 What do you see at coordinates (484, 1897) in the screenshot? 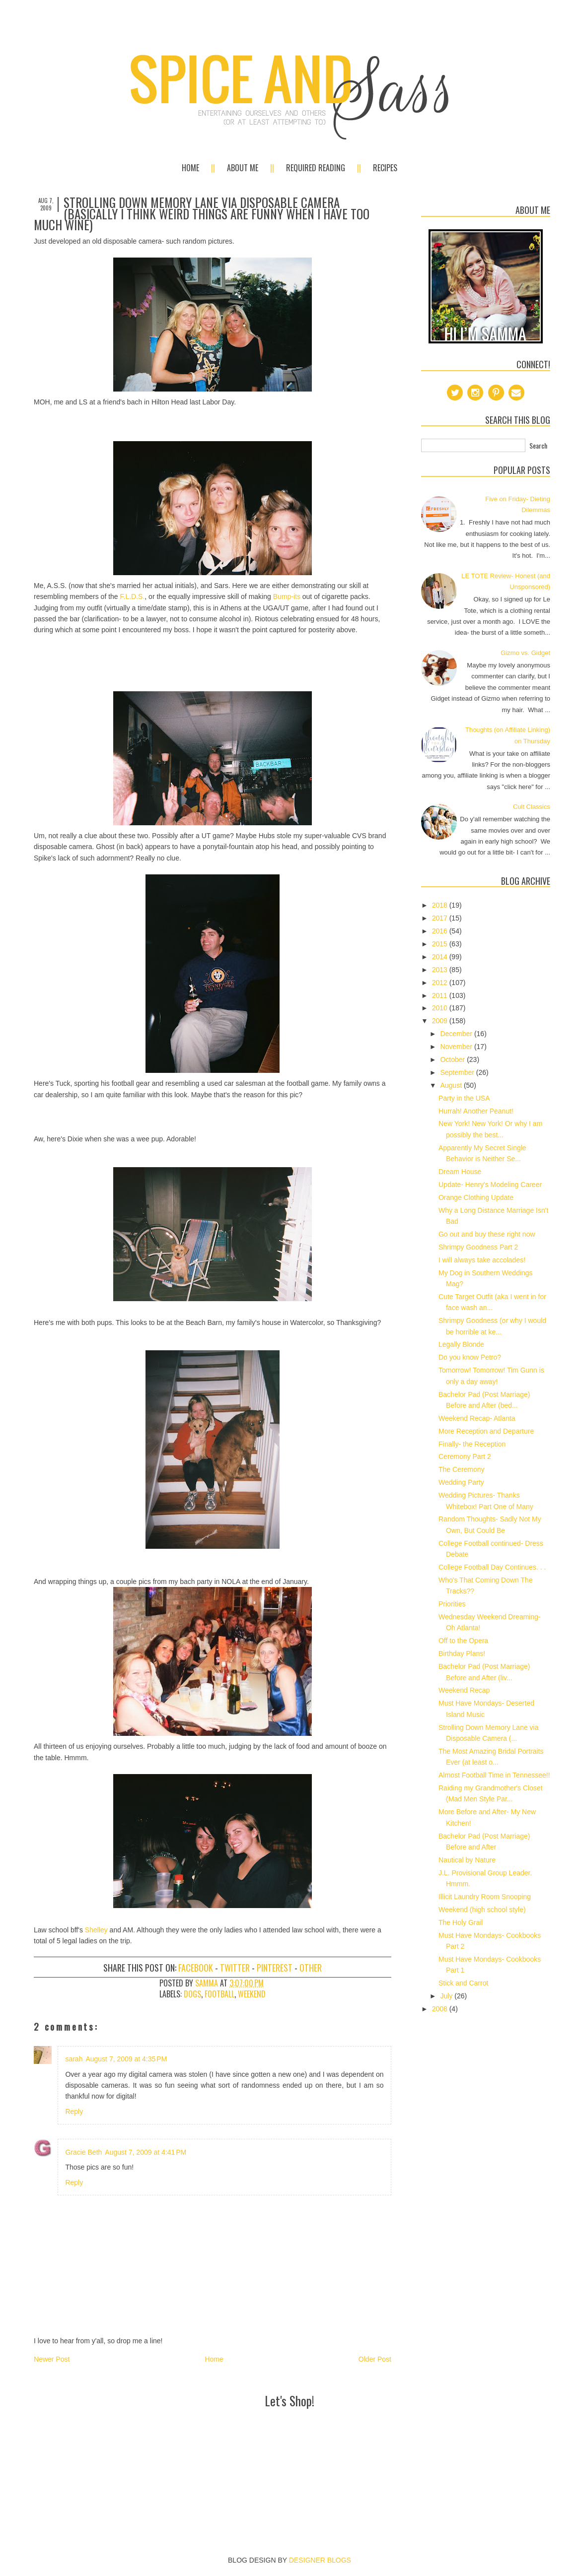
I see `Illicit Laundry Room Snooping` at bounding box center [484, 1897].